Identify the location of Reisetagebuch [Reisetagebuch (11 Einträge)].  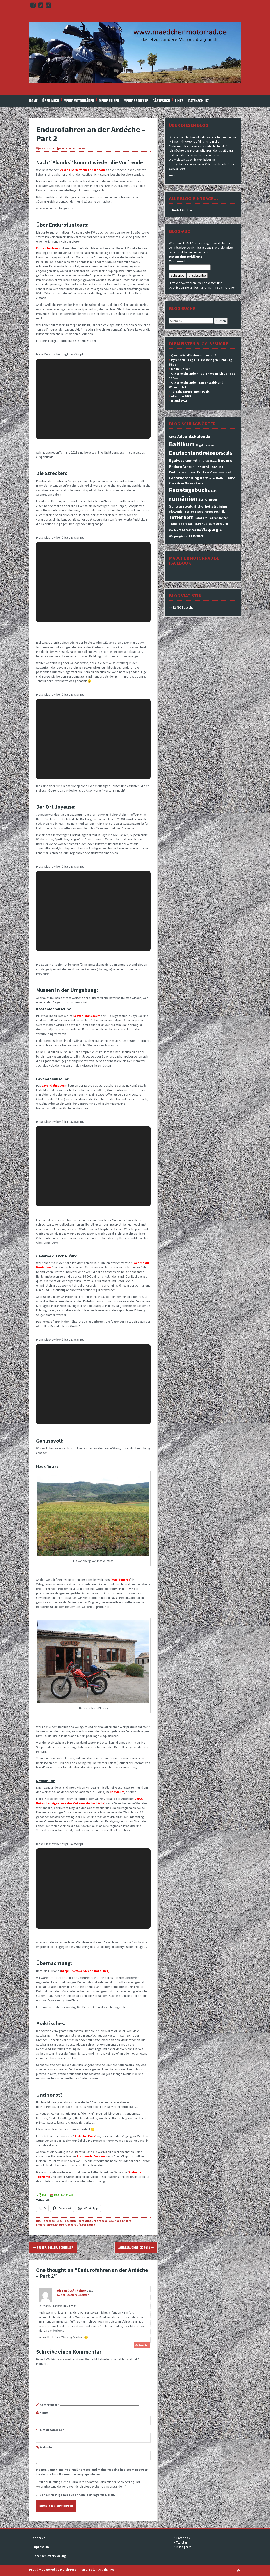
(188, 489).